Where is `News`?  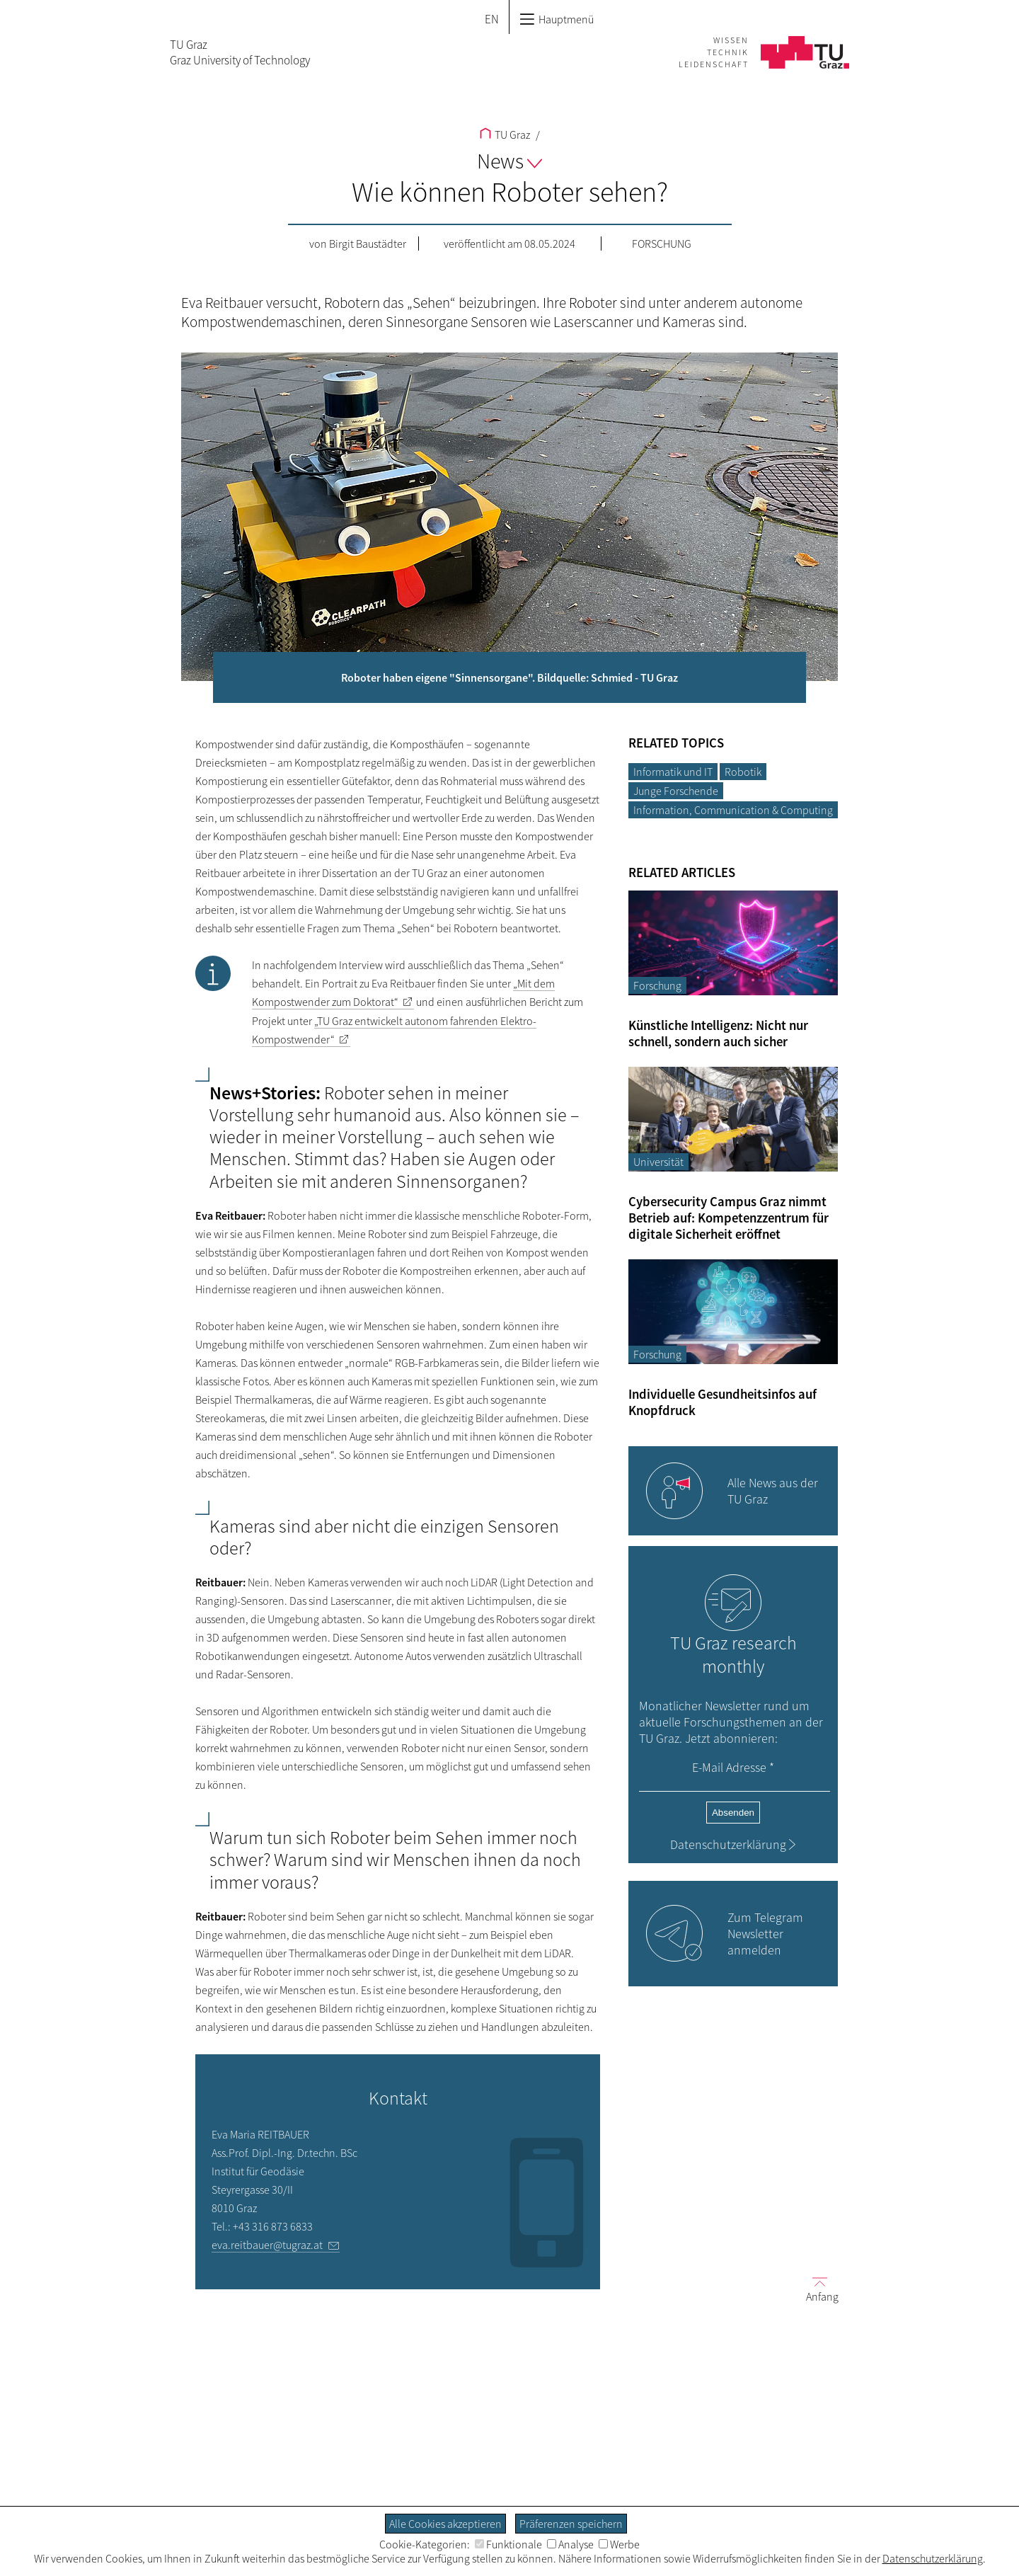 News is located at coordinates (509, 160).